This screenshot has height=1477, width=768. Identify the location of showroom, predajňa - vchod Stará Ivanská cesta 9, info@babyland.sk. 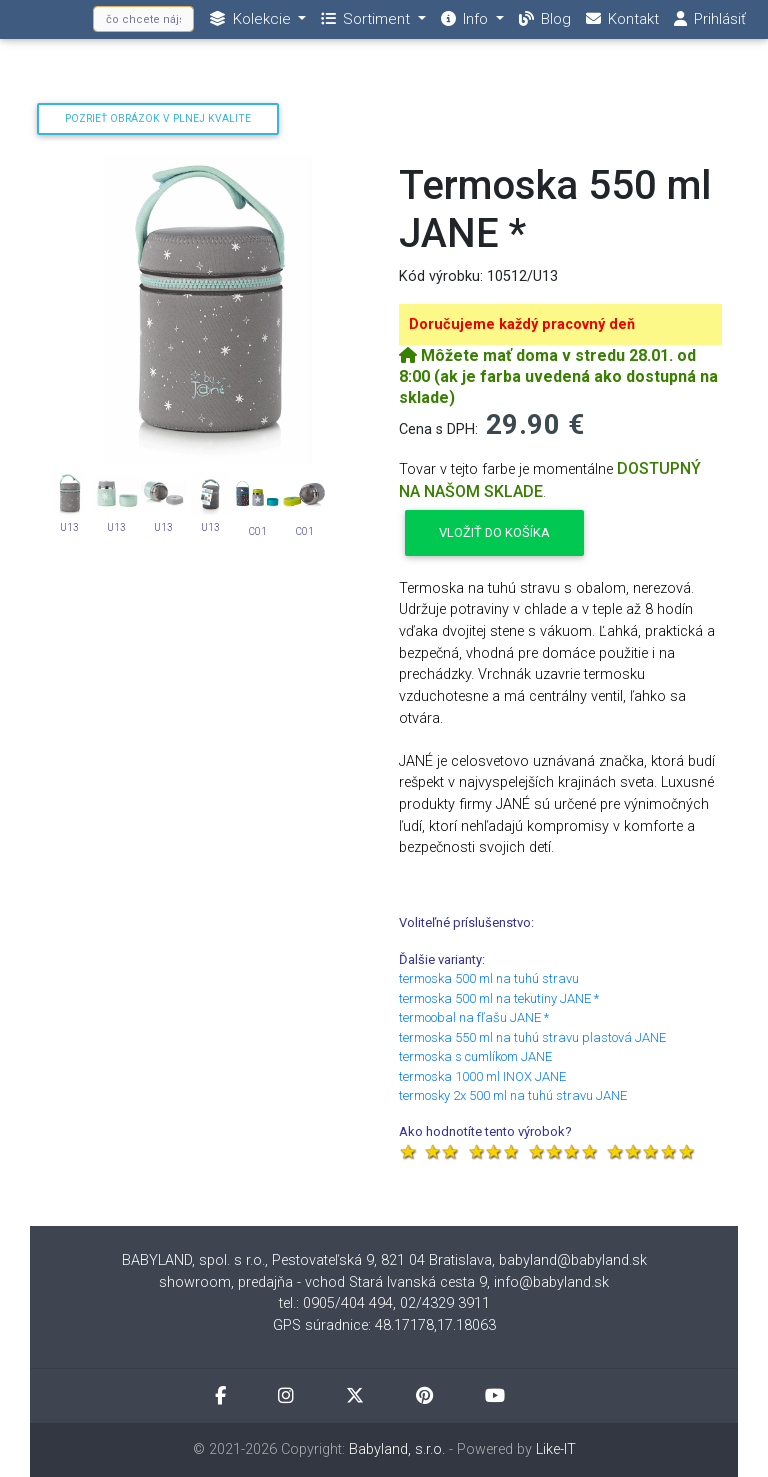
(384, 1282).